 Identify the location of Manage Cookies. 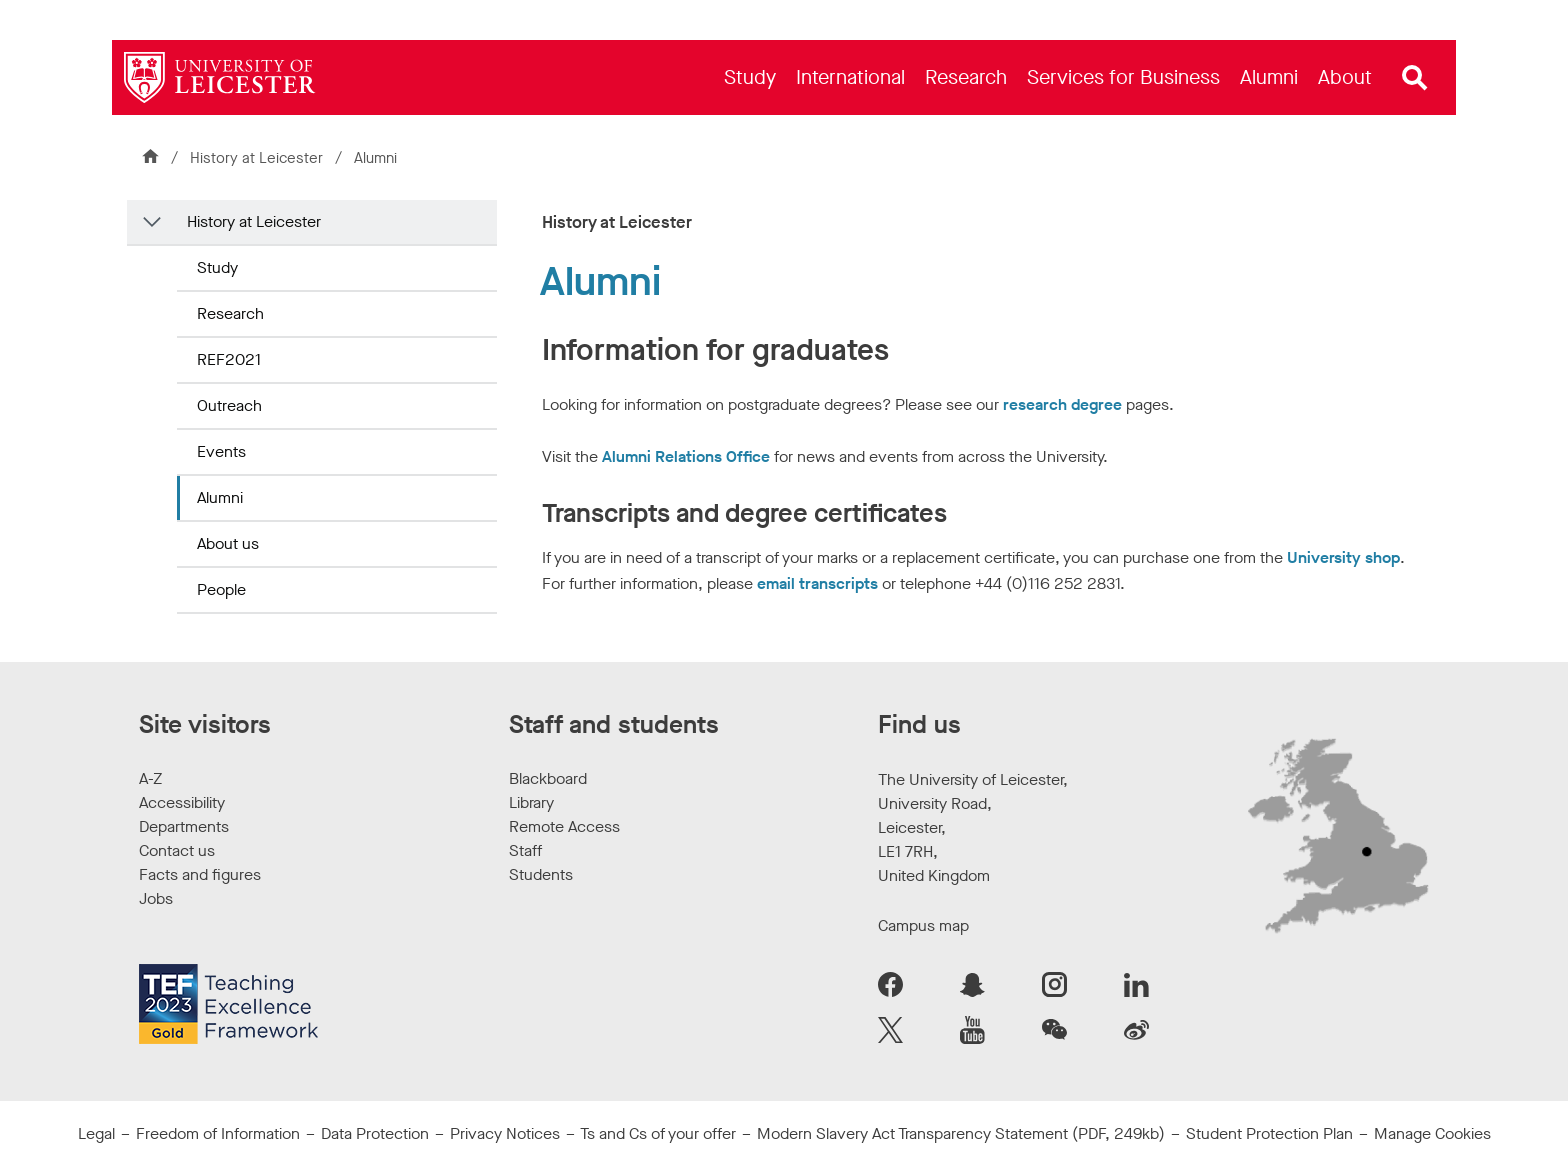
(1432, 1133).